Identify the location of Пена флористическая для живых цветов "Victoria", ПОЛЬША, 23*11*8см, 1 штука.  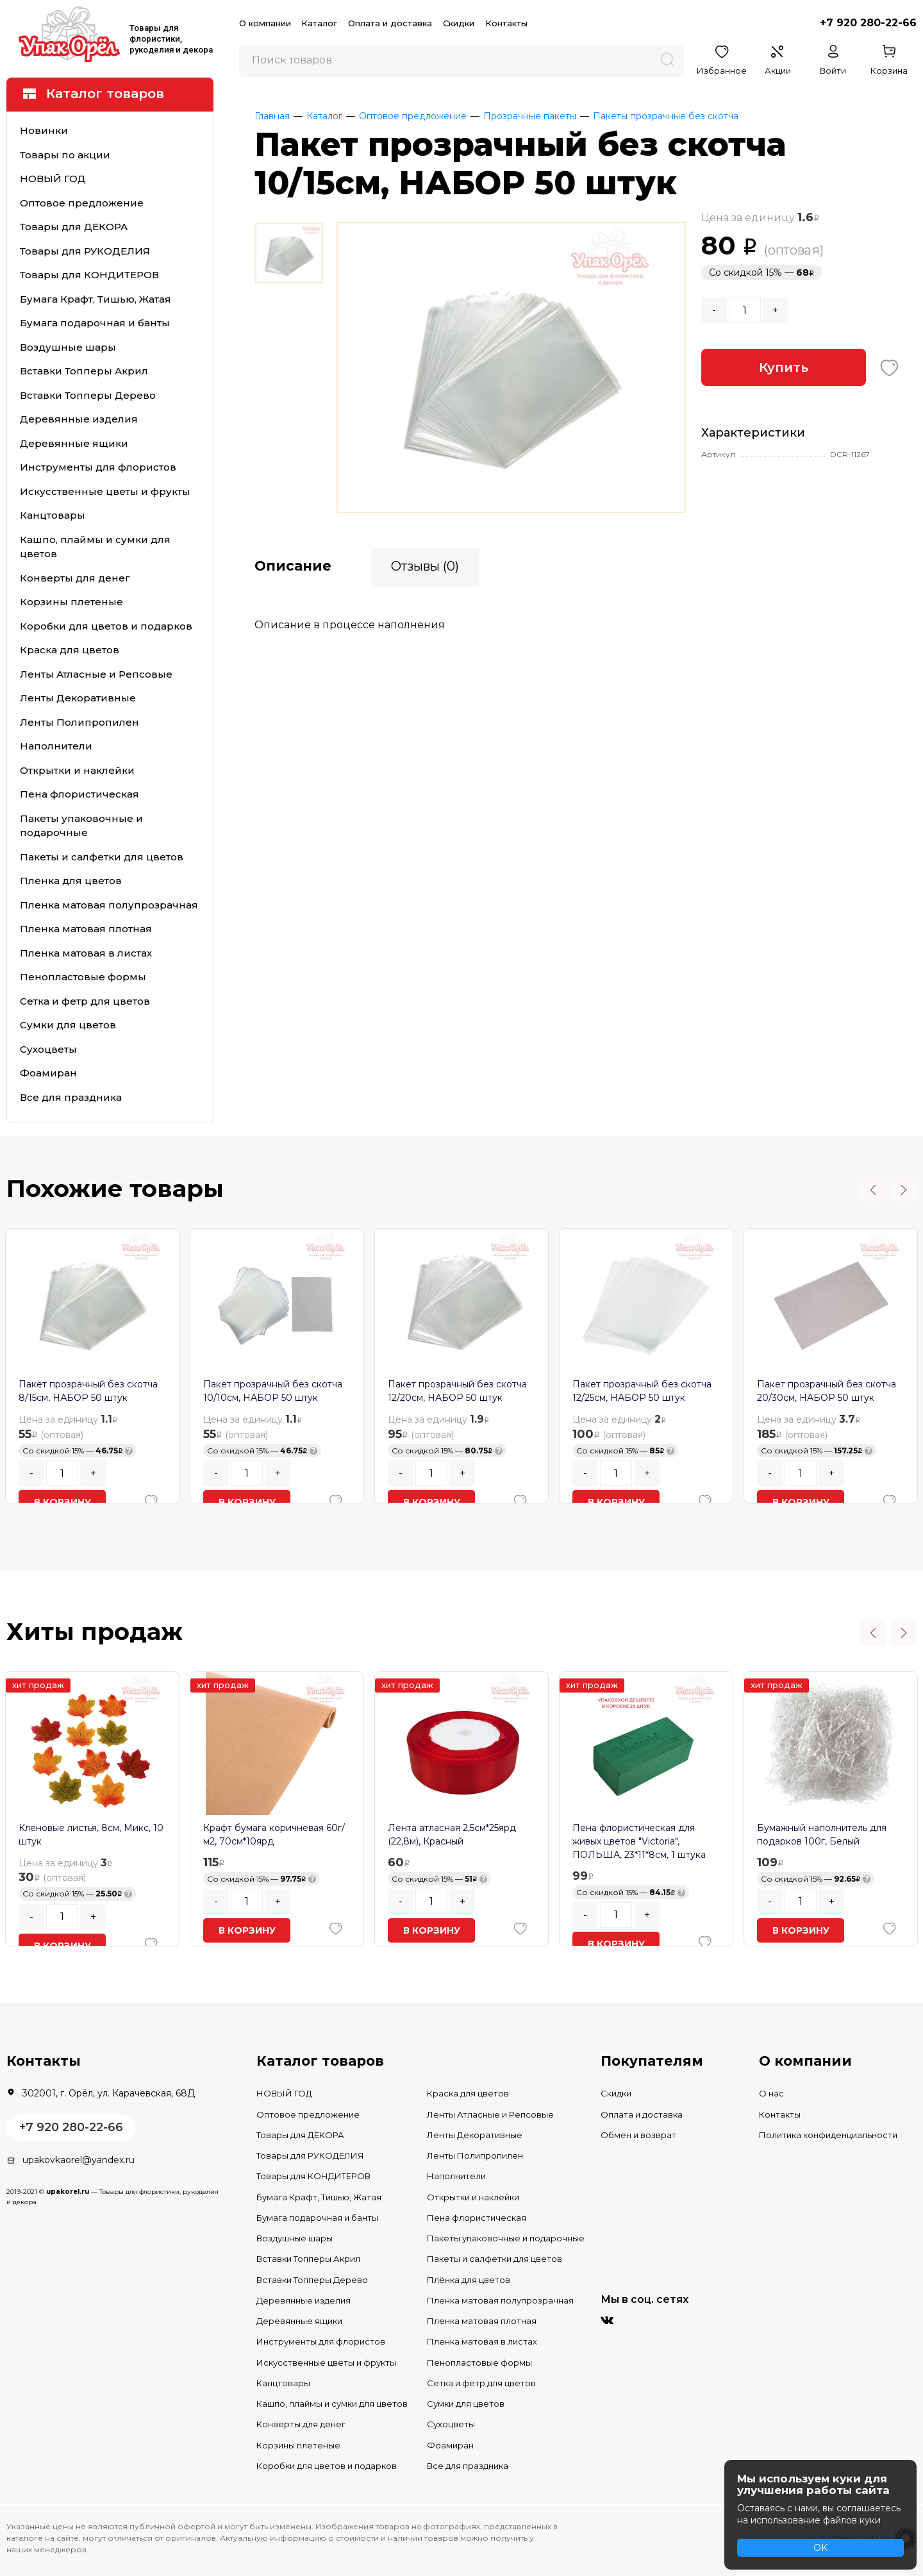
(639, 1841).